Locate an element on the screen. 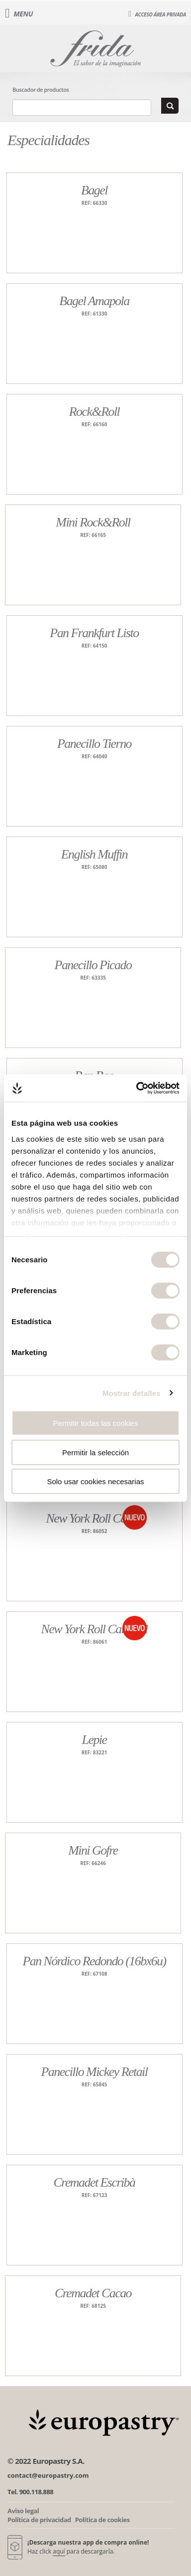 The height and width of the screenshot is (2576, 191). New York Roll Cacao is located at coordinates (94, 1518).